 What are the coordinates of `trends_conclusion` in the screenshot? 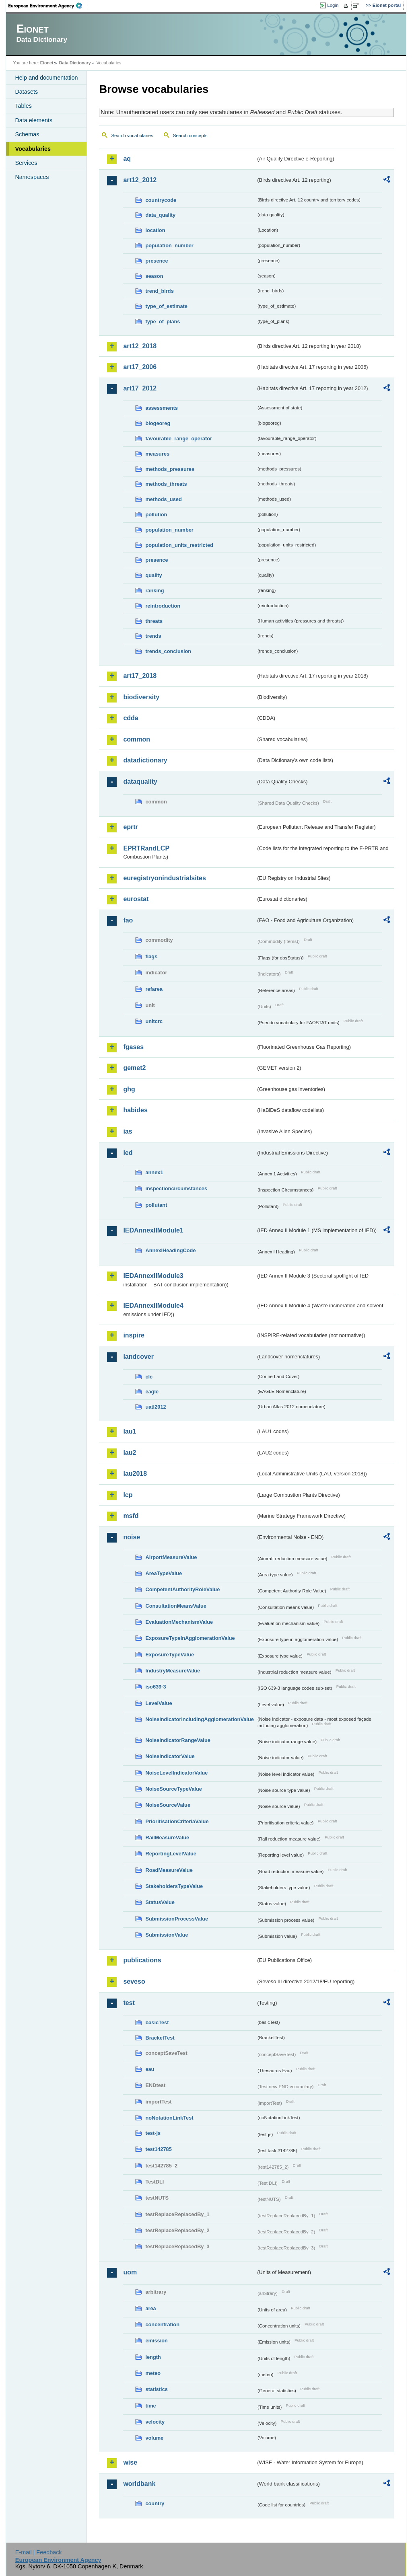 It's located at (168, 651).